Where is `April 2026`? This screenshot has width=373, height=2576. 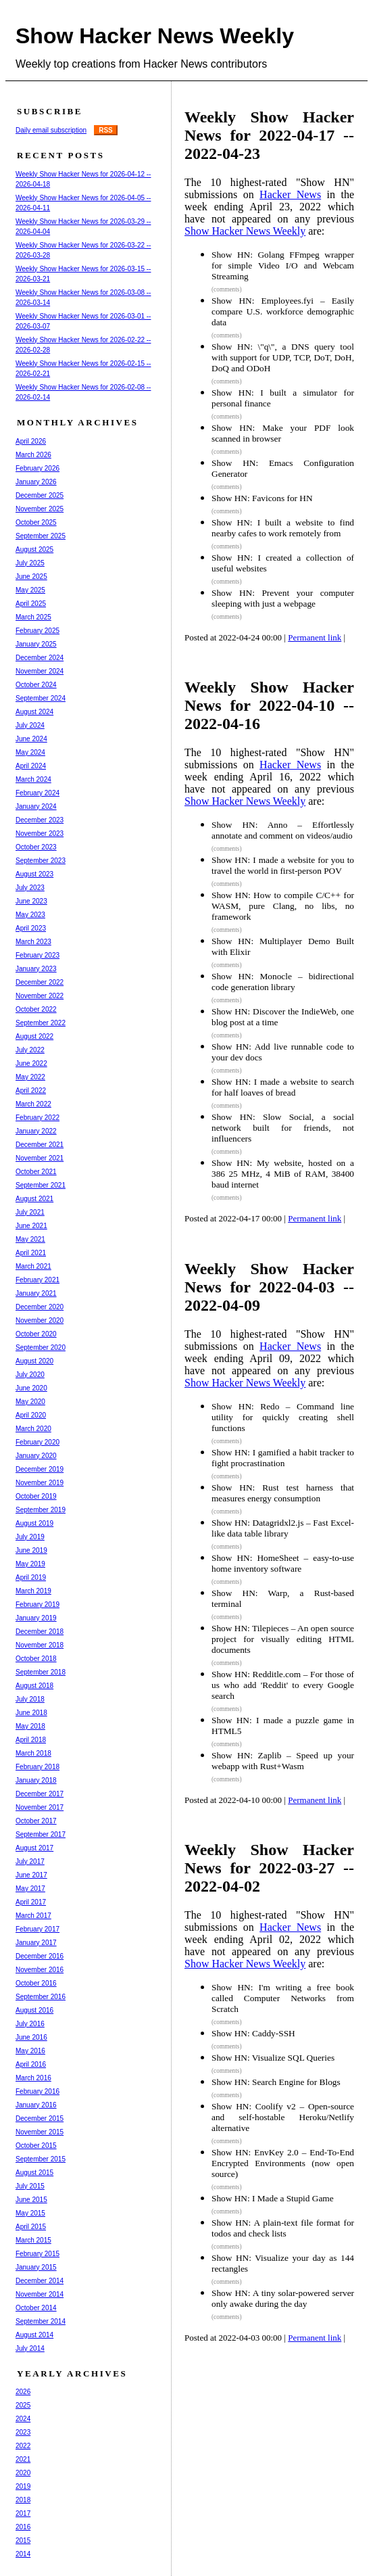
April 2026 is located at coordinates (31, 441).